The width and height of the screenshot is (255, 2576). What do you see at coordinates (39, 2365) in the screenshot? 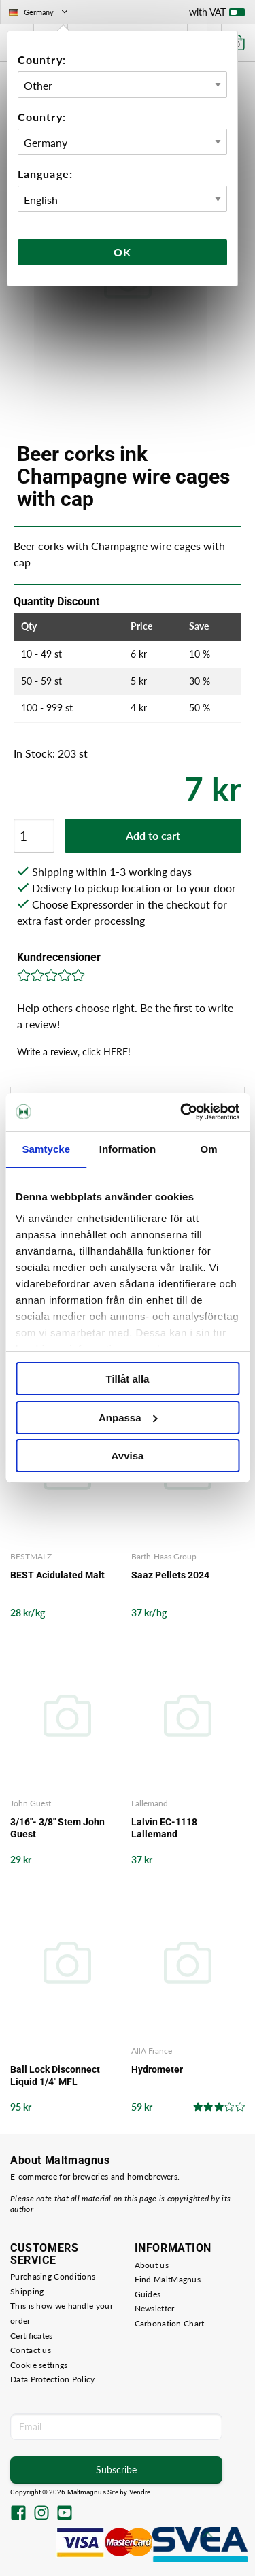
I see `Cookie settings` at bounding box center [39, 2365].